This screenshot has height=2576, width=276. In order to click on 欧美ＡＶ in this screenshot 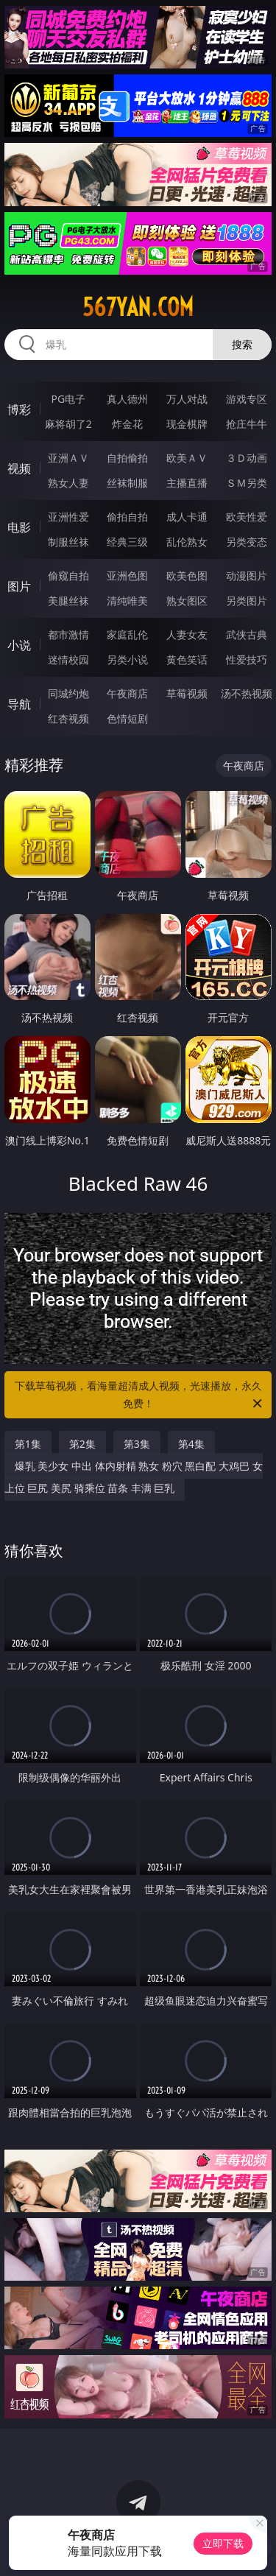, I will do `click(187, 458)`.